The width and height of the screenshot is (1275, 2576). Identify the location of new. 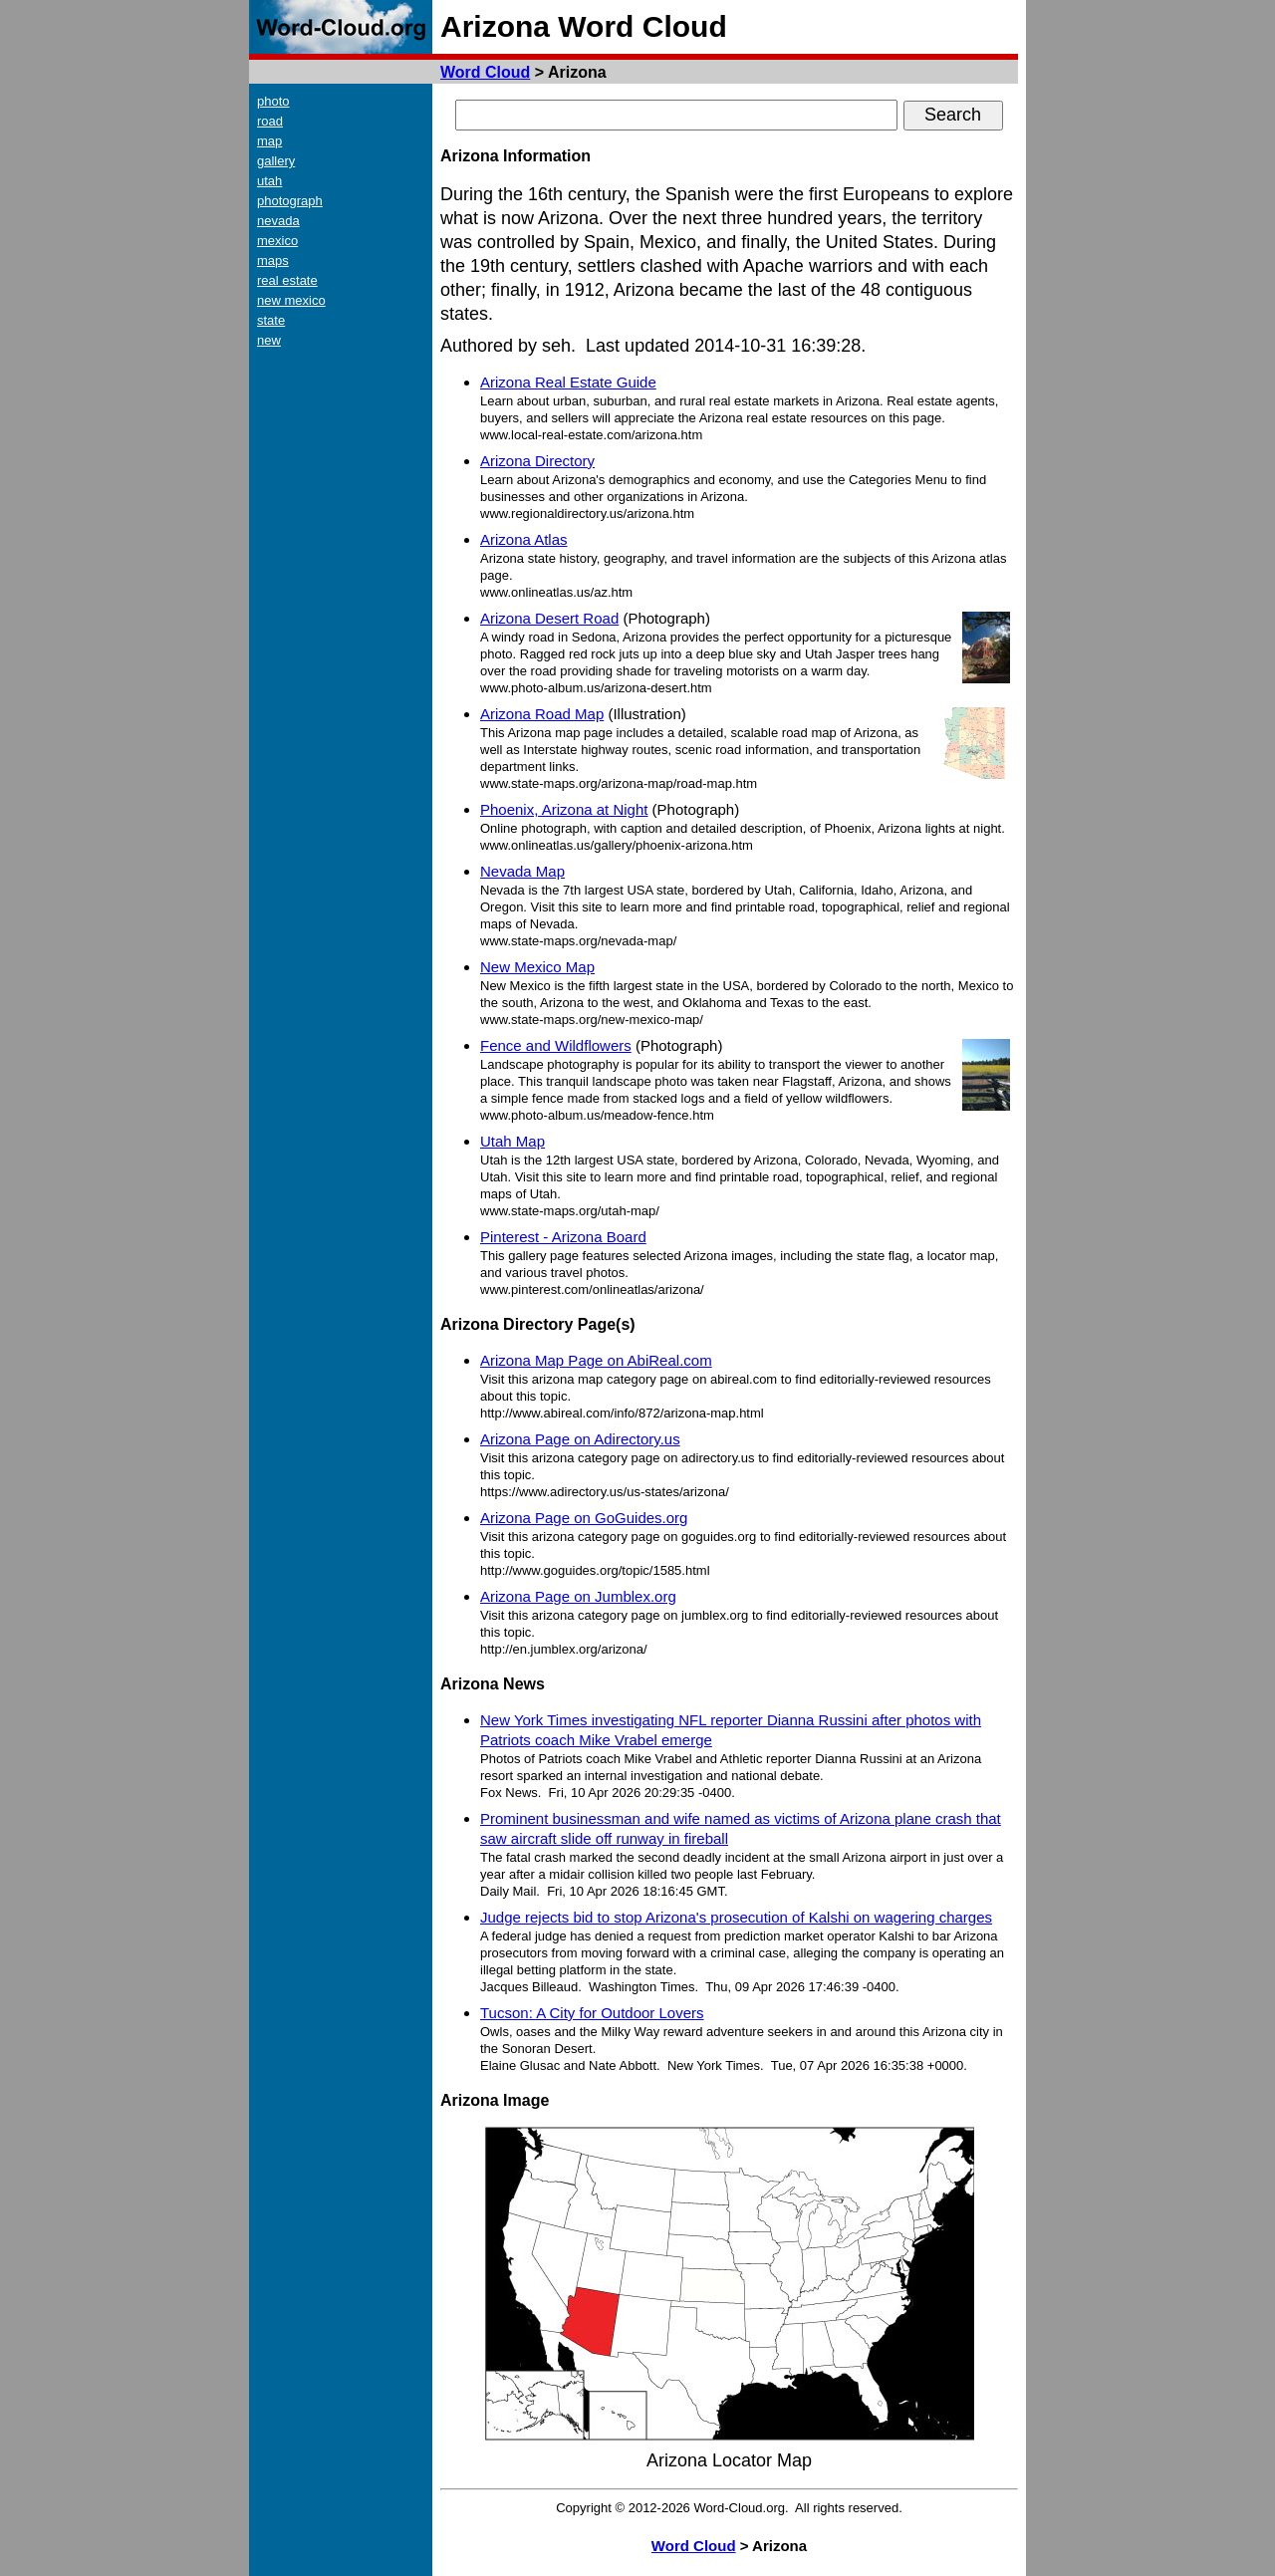
(269, 340).